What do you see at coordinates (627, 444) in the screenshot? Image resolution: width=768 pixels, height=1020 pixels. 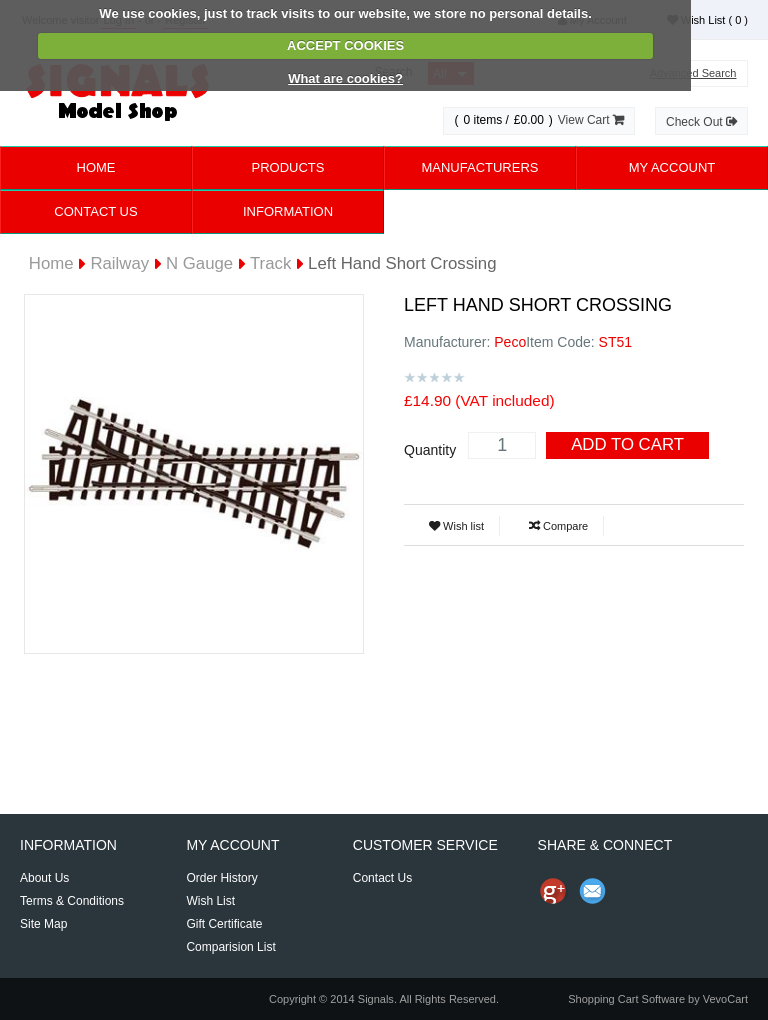 I see `Add To Cart` at bounding box center [627, 444].